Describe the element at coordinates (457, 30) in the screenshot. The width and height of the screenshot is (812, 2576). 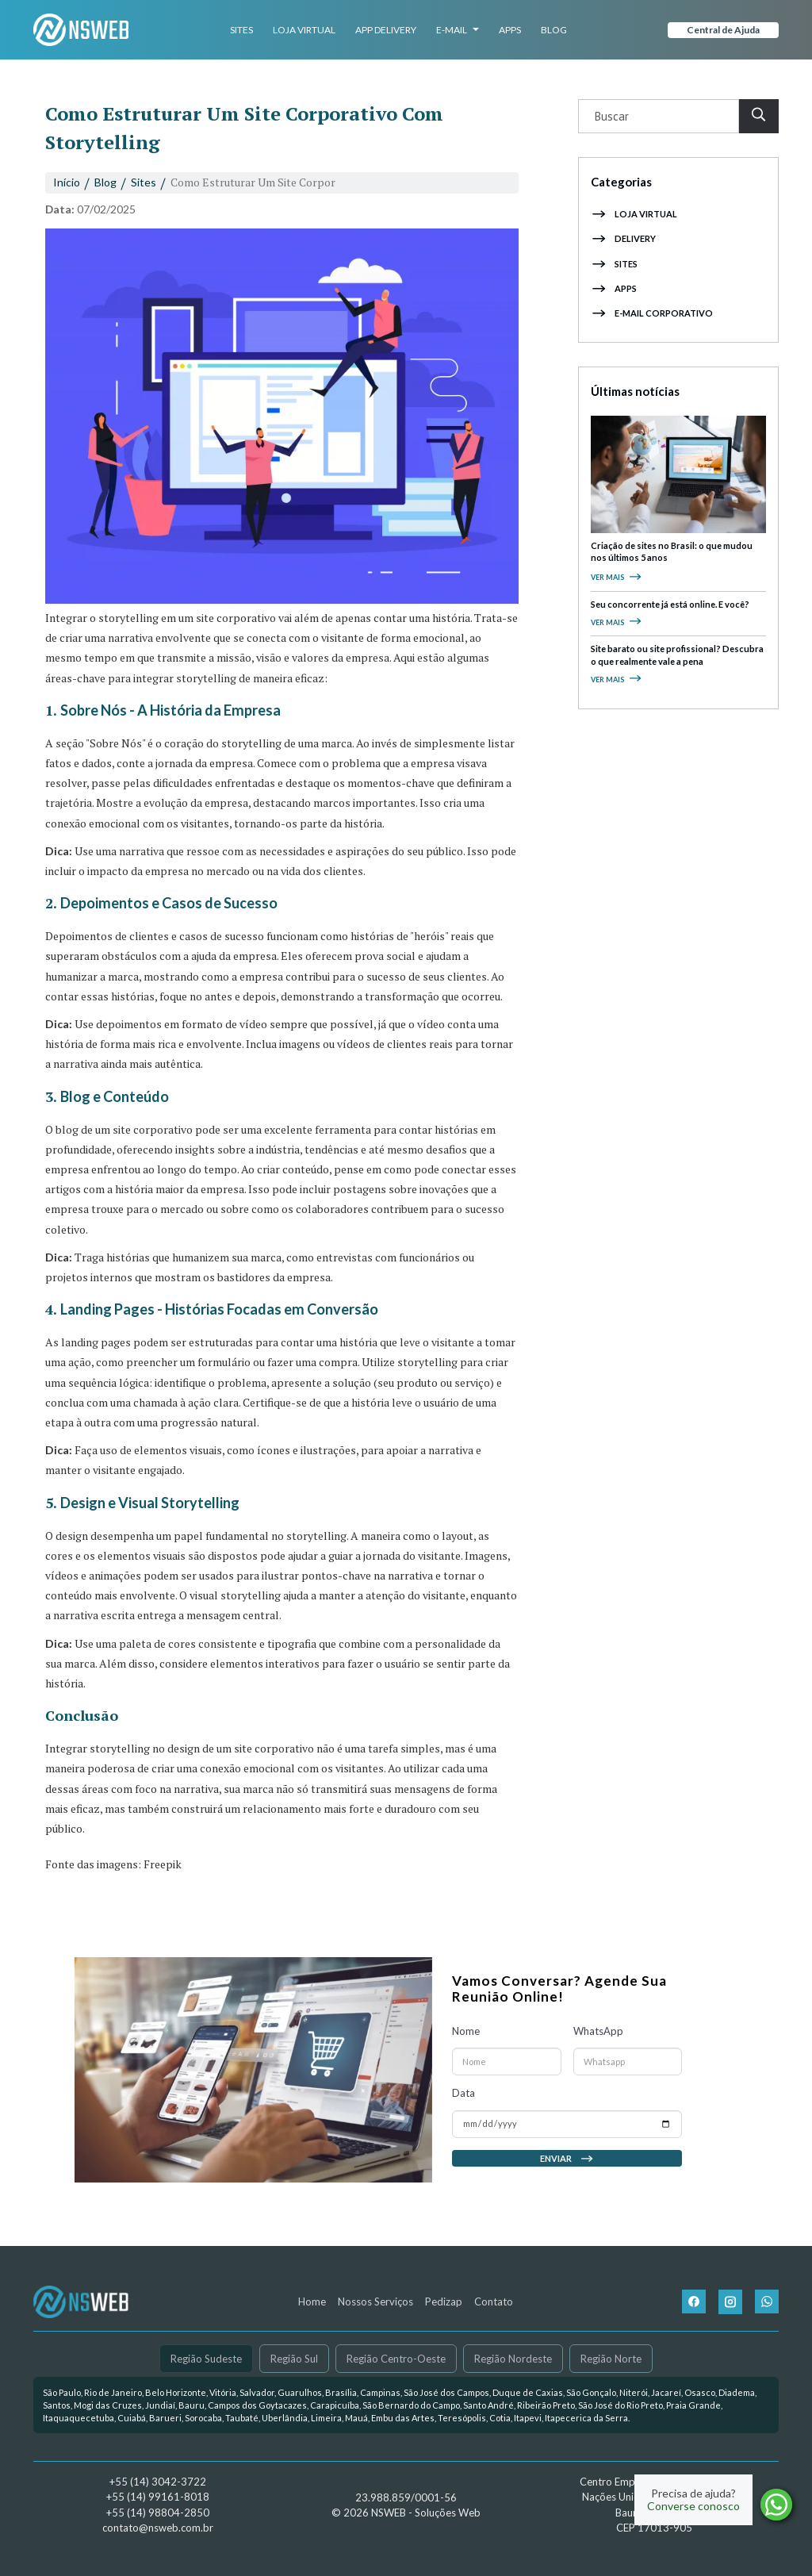
I see `E-mail [button]` at that location.